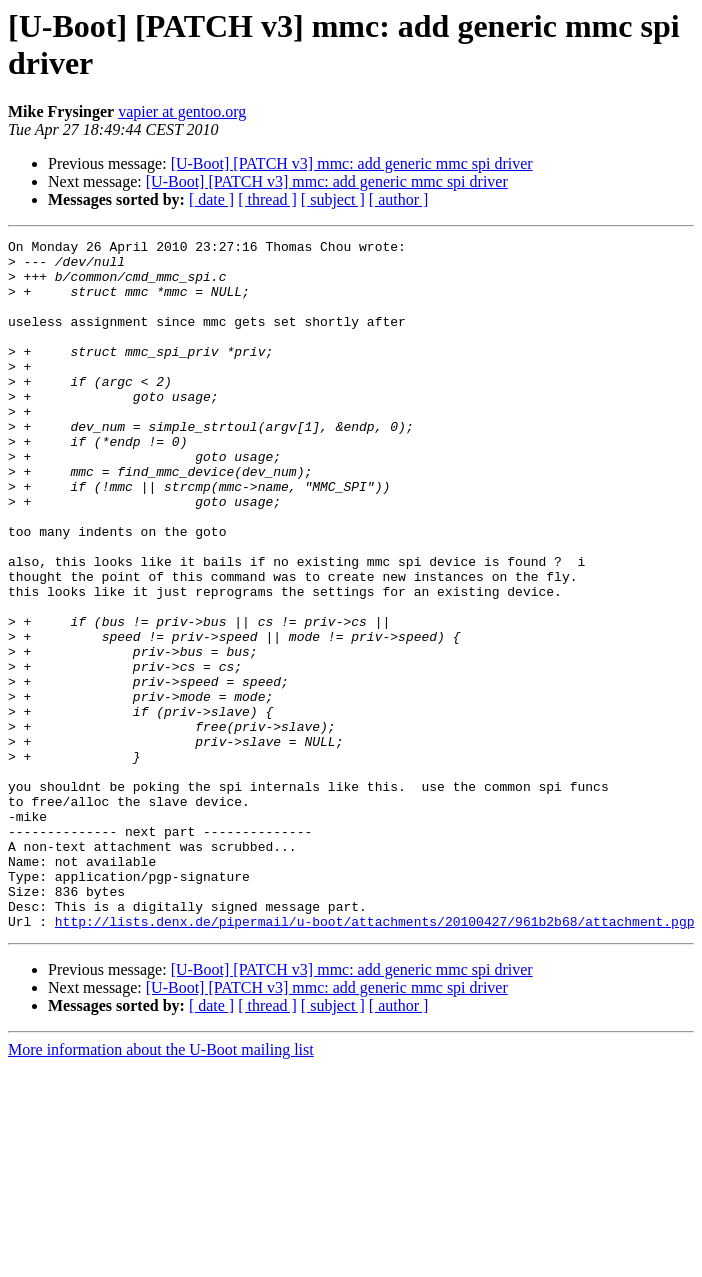  Describe the element at coordinates (211, 199) in the screenshot. I see `[ date ]` at that location.